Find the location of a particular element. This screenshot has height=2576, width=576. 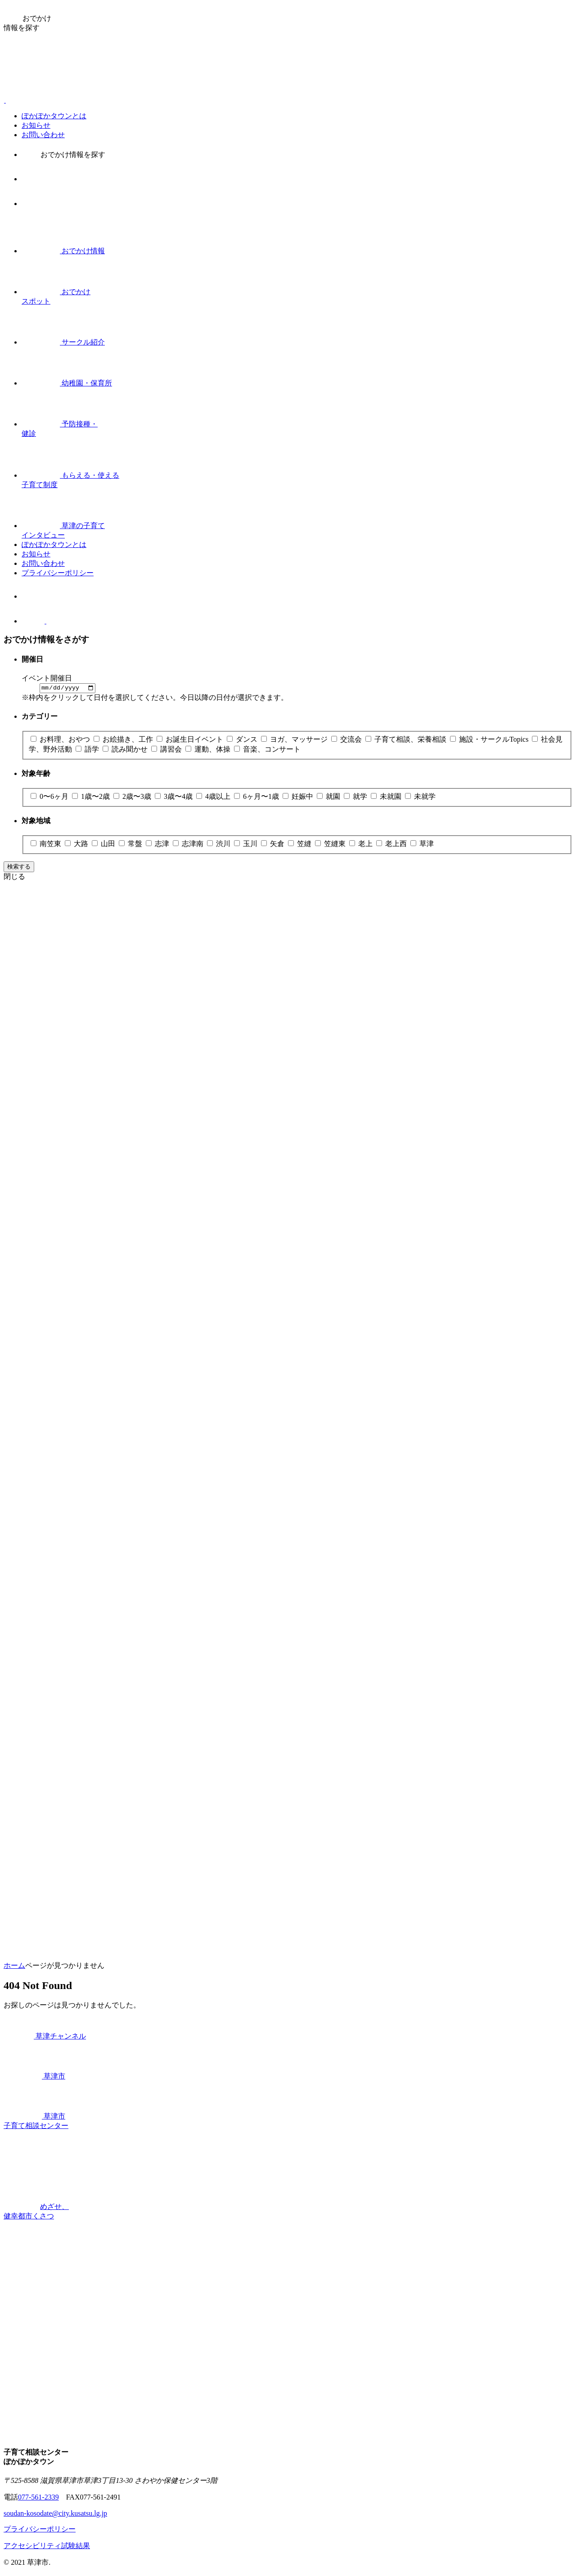

プライバシーポリシー is located at coordinates (58, 573).